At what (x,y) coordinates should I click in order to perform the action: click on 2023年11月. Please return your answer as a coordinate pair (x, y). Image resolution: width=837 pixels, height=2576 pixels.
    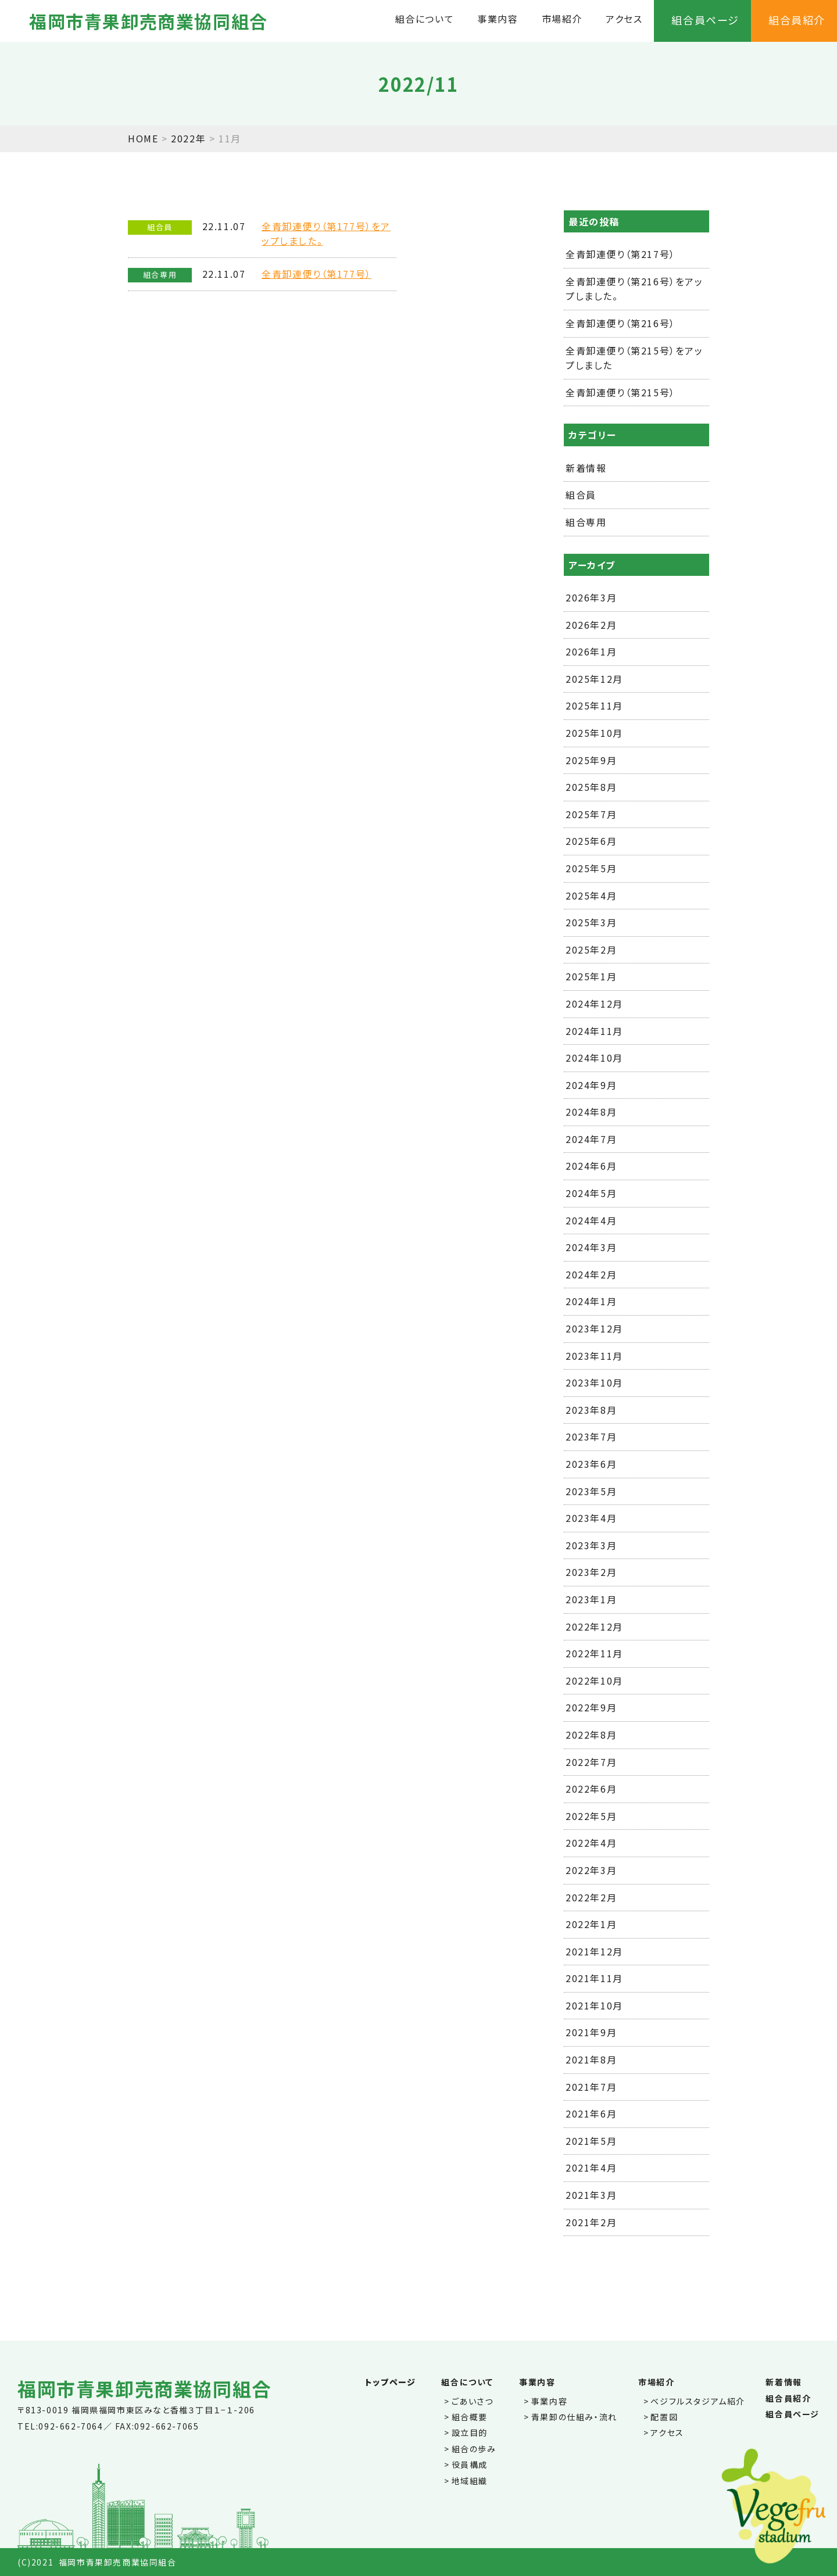
    Looking at the image, I should click on (594, 1356).